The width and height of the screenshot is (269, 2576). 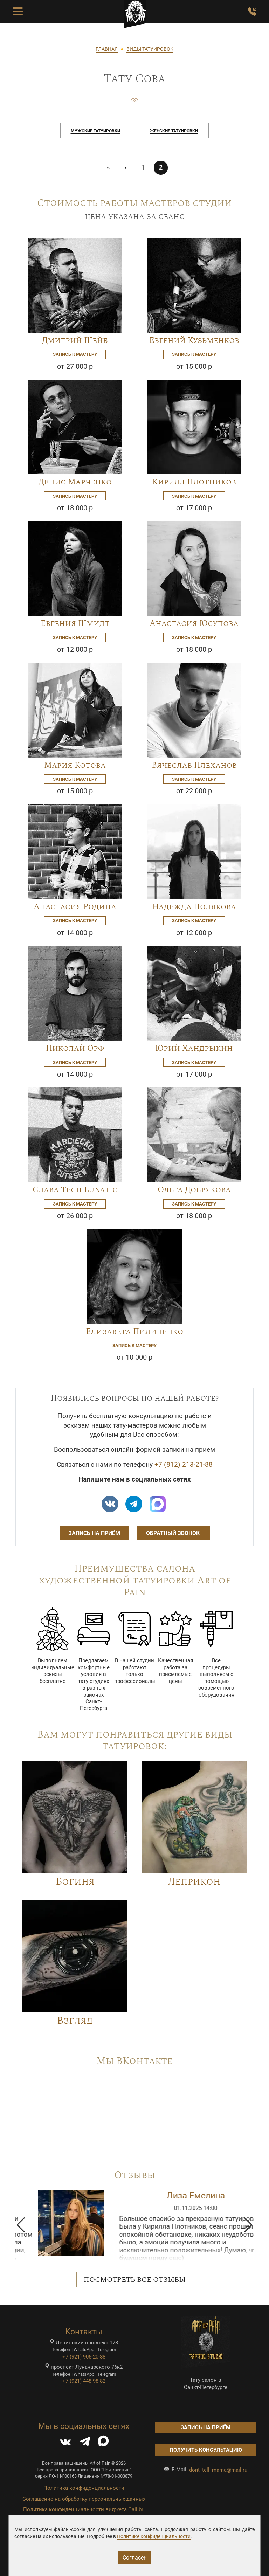 I want to click on Елизавета Пилипенко, so click(x=134, y=1332).